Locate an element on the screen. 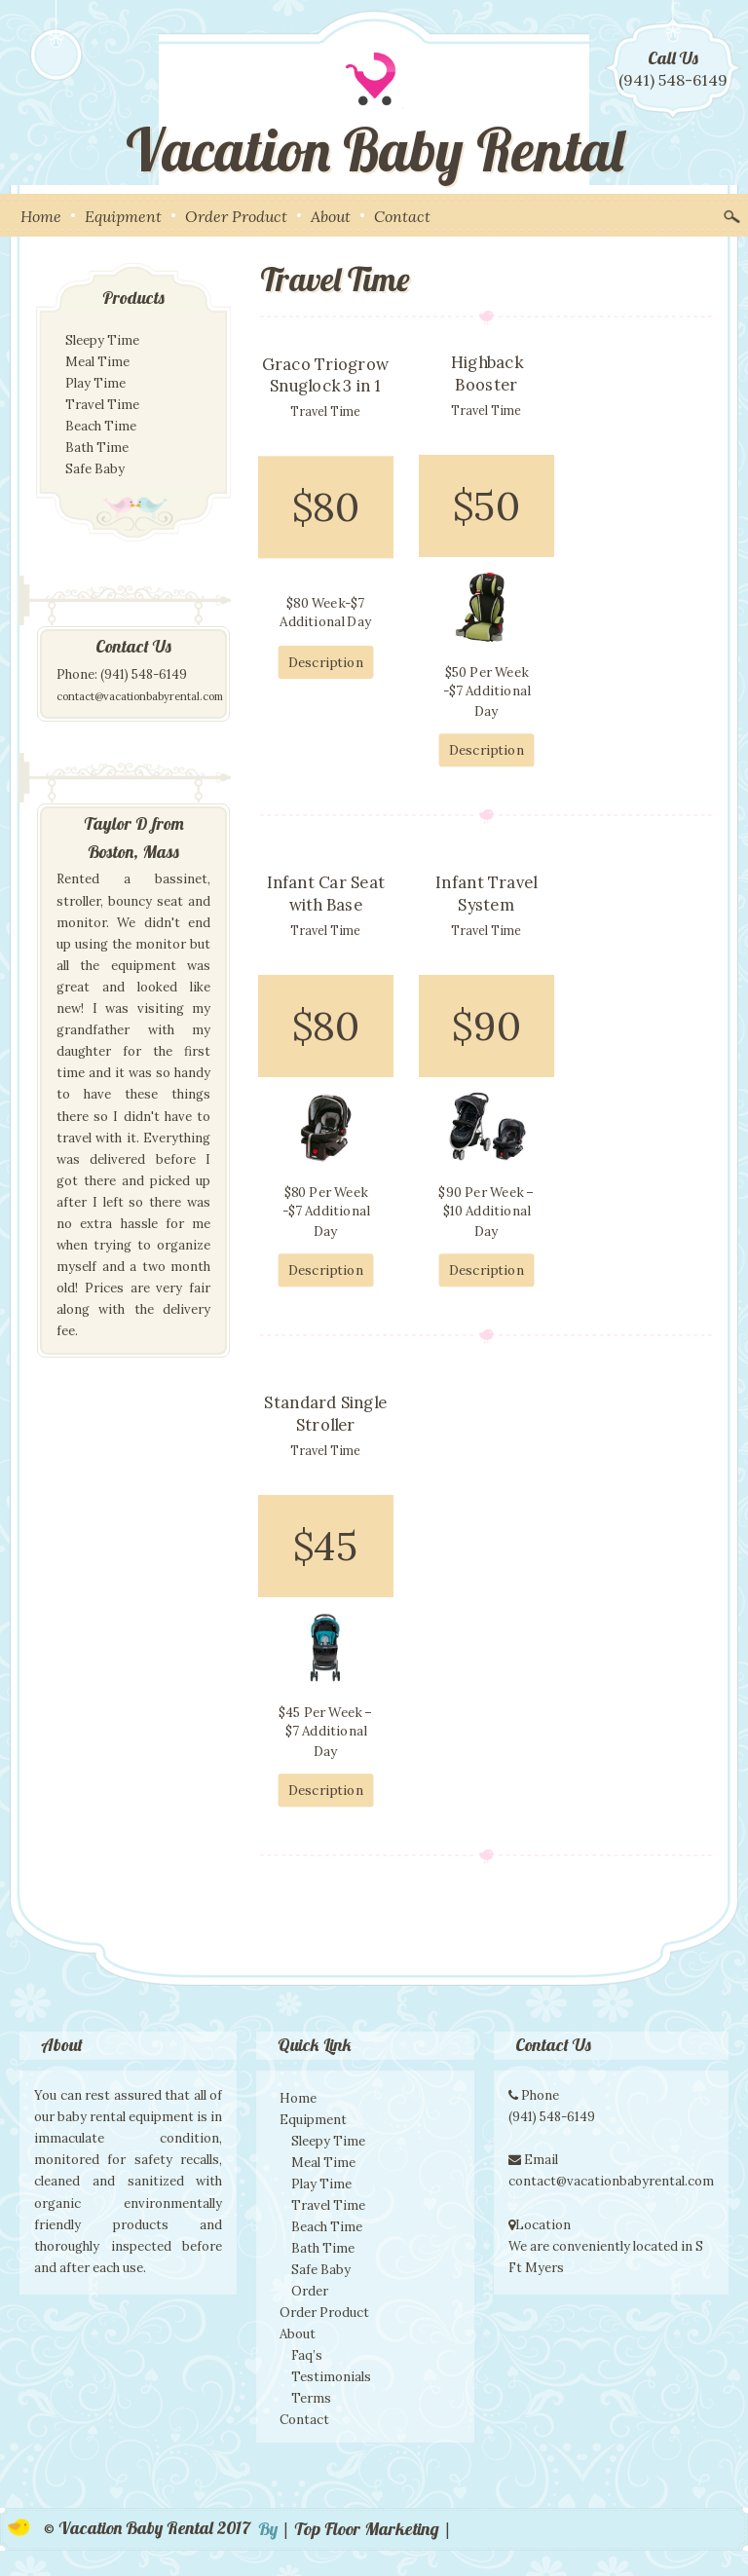  Beach Time is located at coordinates (100, 426).